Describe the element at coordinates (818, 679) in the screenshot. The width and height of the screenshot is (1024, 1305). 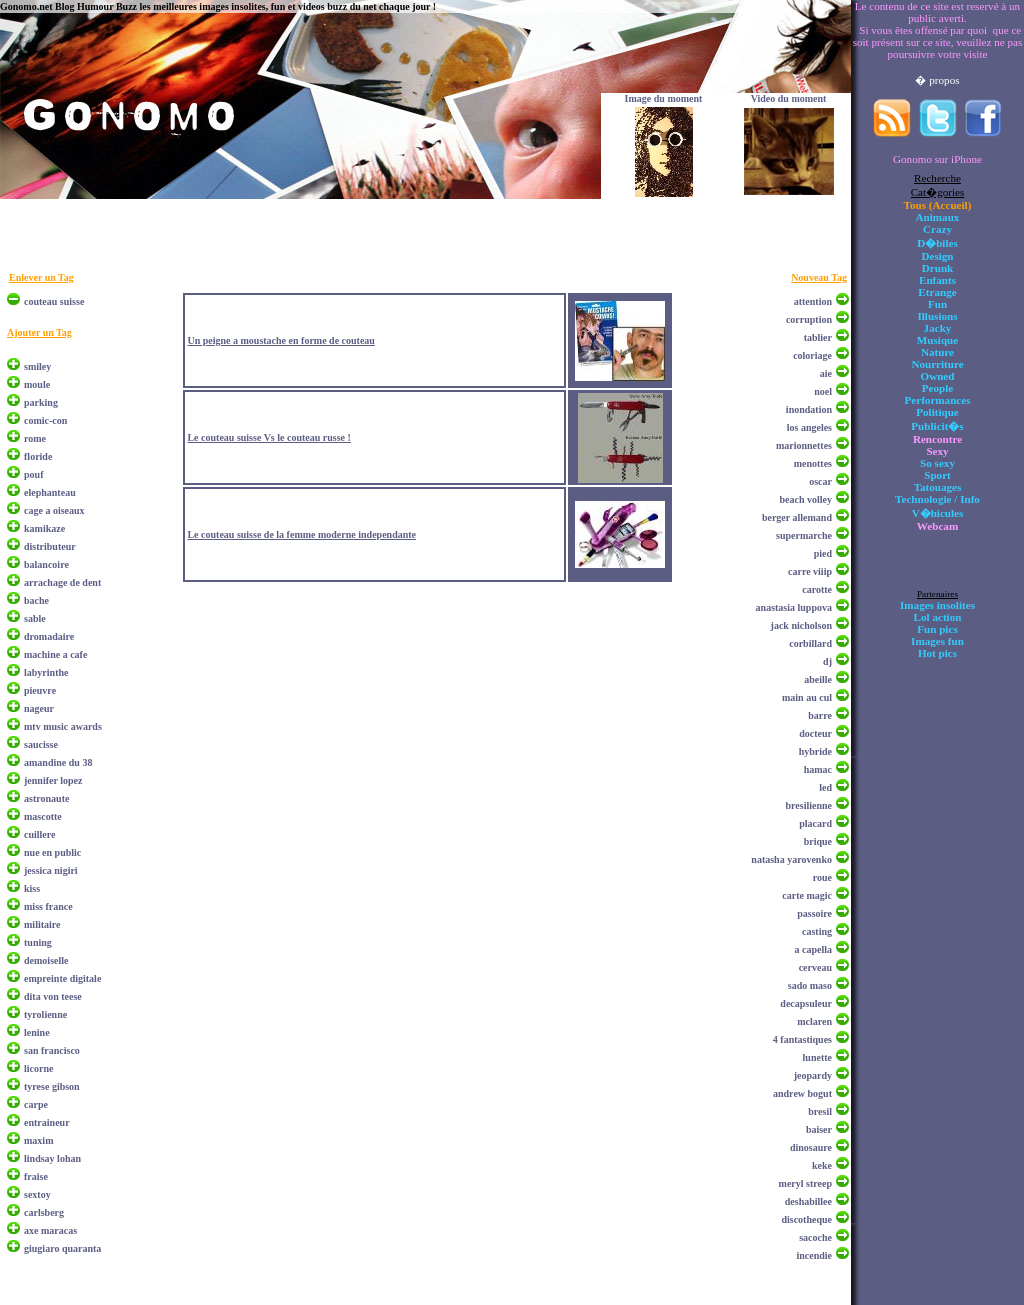
I see `abeille` at that location.